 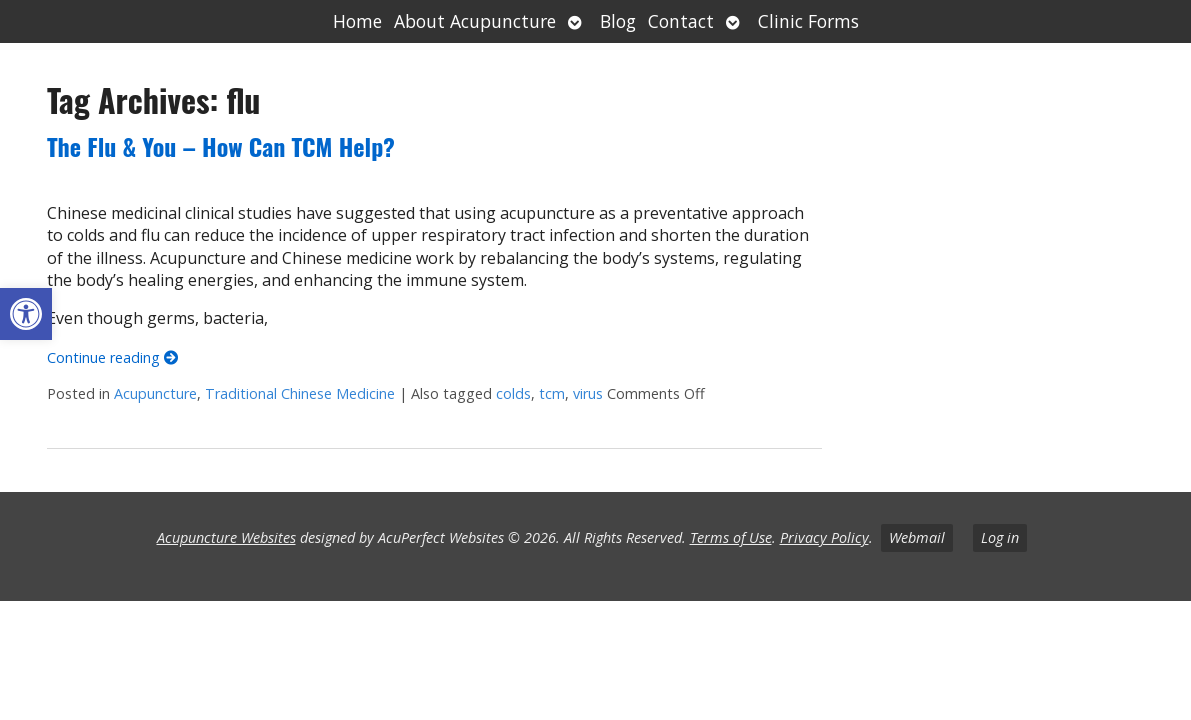 What do you see at coordinates (513, 393) in the screenshot?
I see `colds` at bounding box center [513, 393].